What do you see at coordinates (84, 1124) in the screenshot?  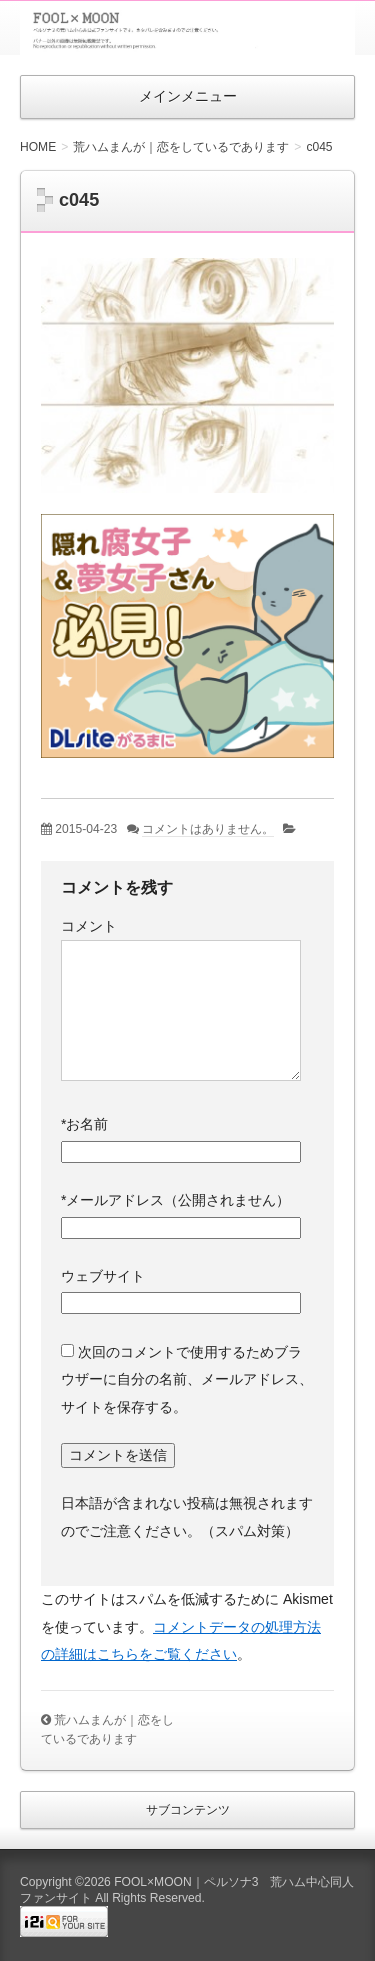 I see `お名前` at bounding box center [84, 1124].